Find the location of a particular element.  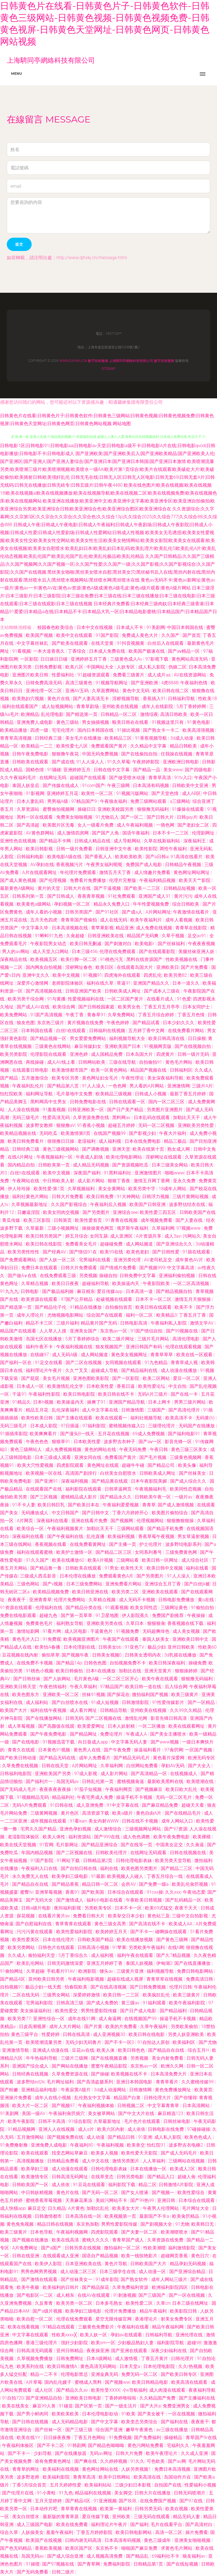

亚洲青青草 is located at coordinates (40, 1599).